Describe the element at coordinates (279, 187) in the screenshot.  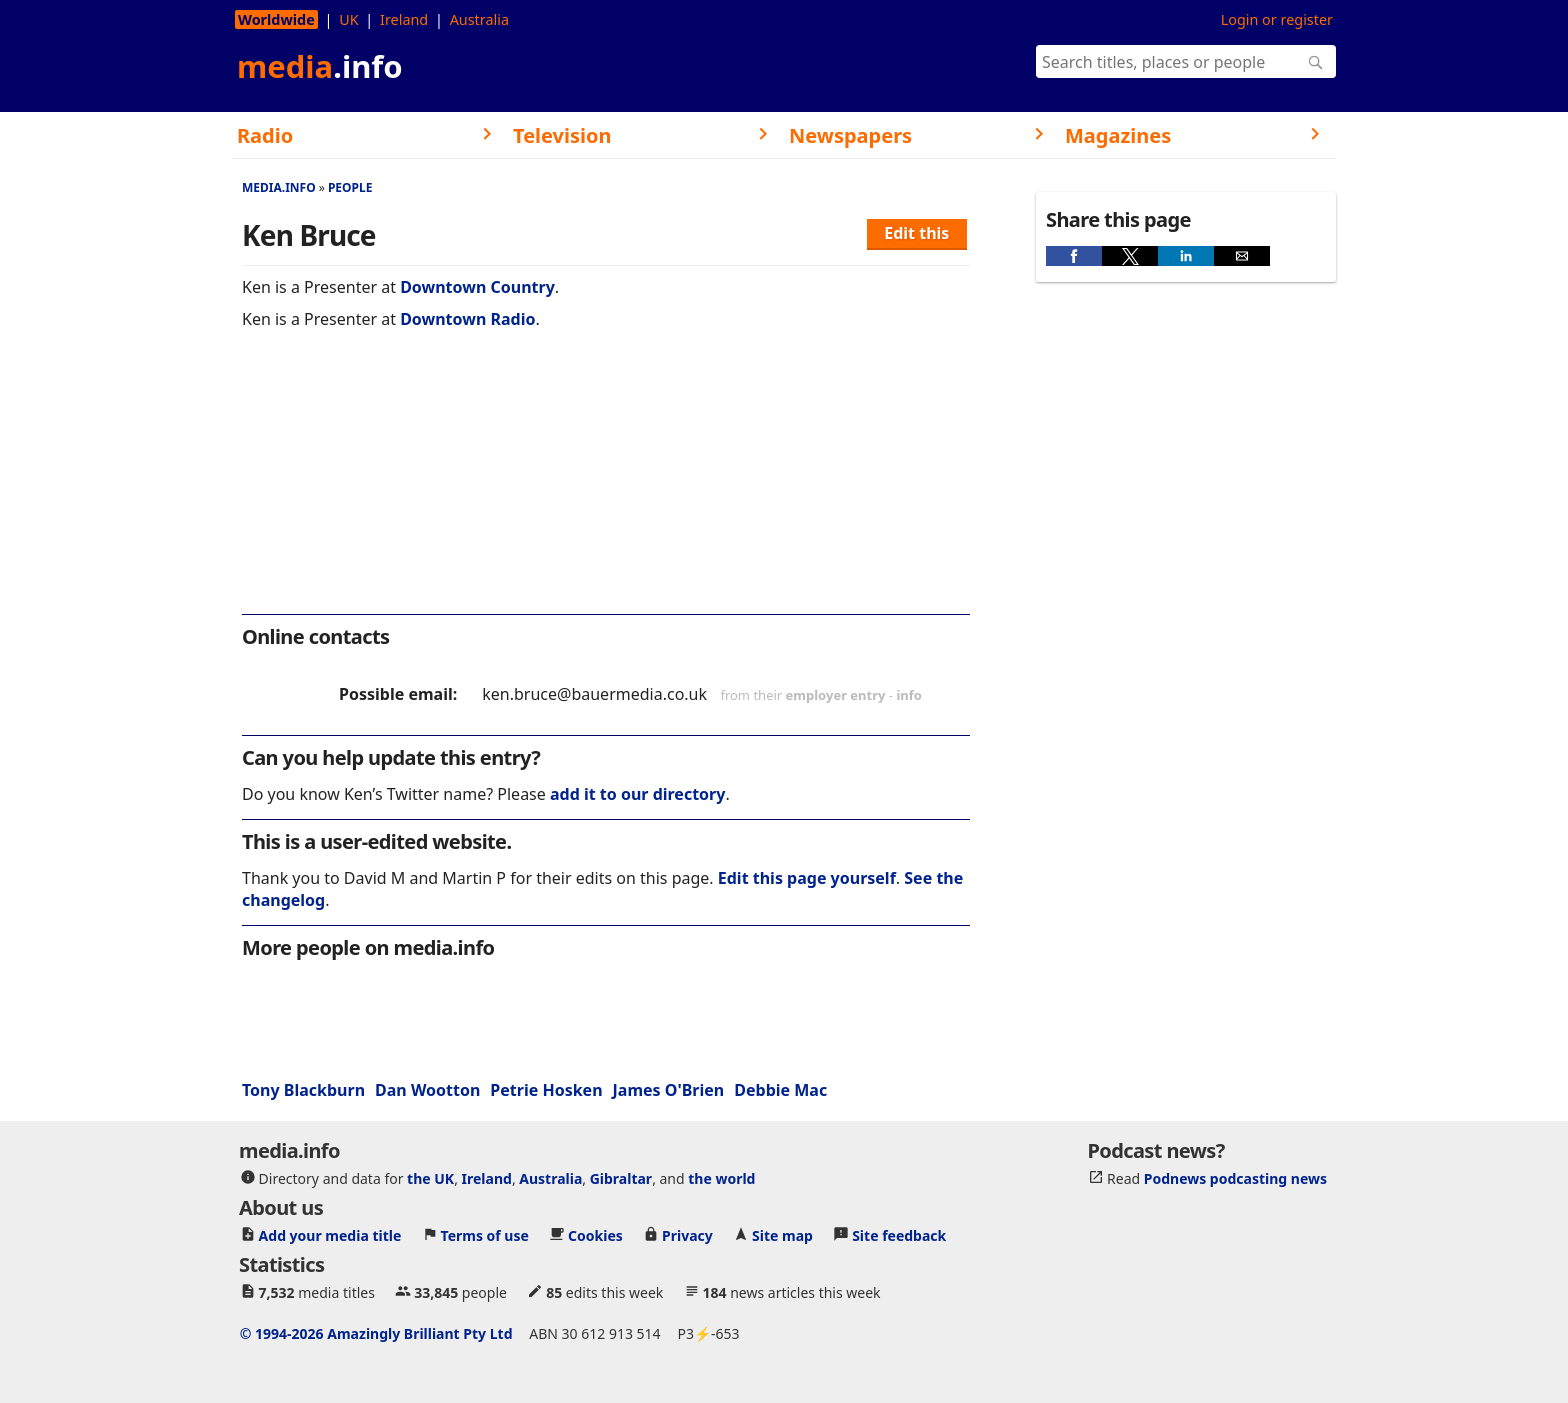
I see `media.info` at that location.